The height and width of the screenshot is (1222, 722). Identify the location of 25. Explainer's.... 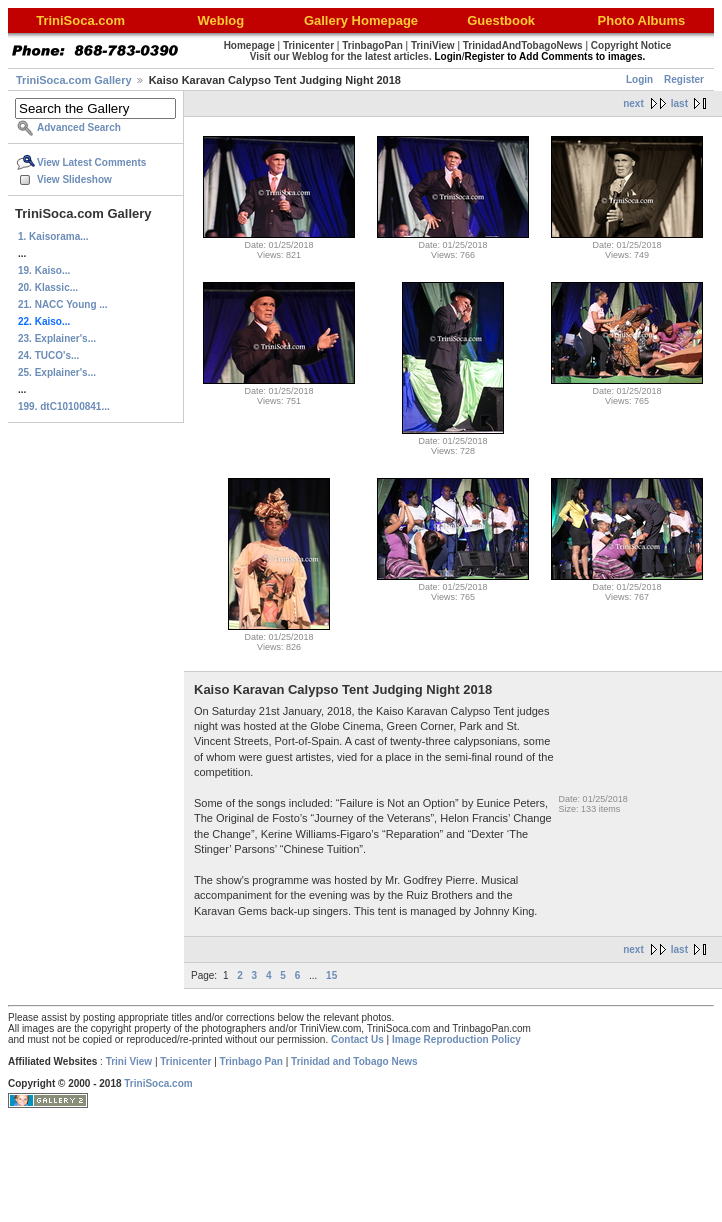
(57, 372).